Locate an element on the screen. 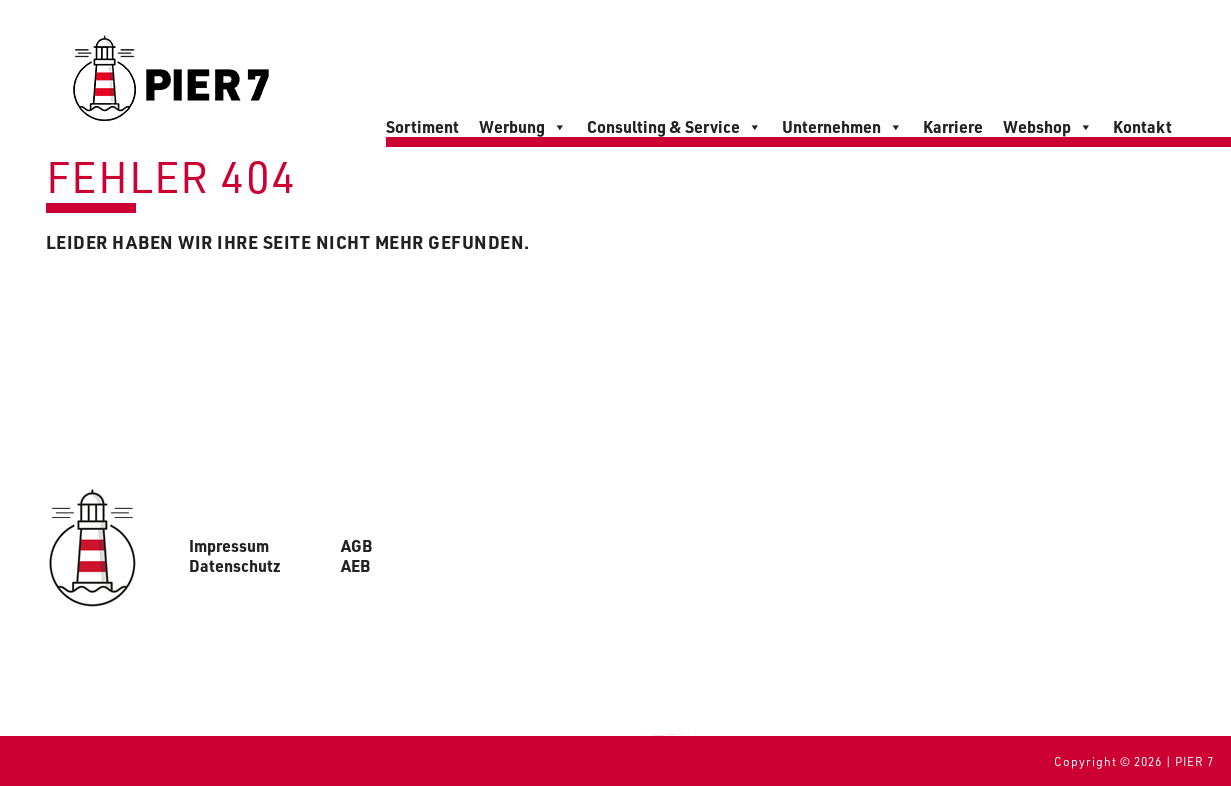  Consulting & Service is located at coordinates (674, 127).